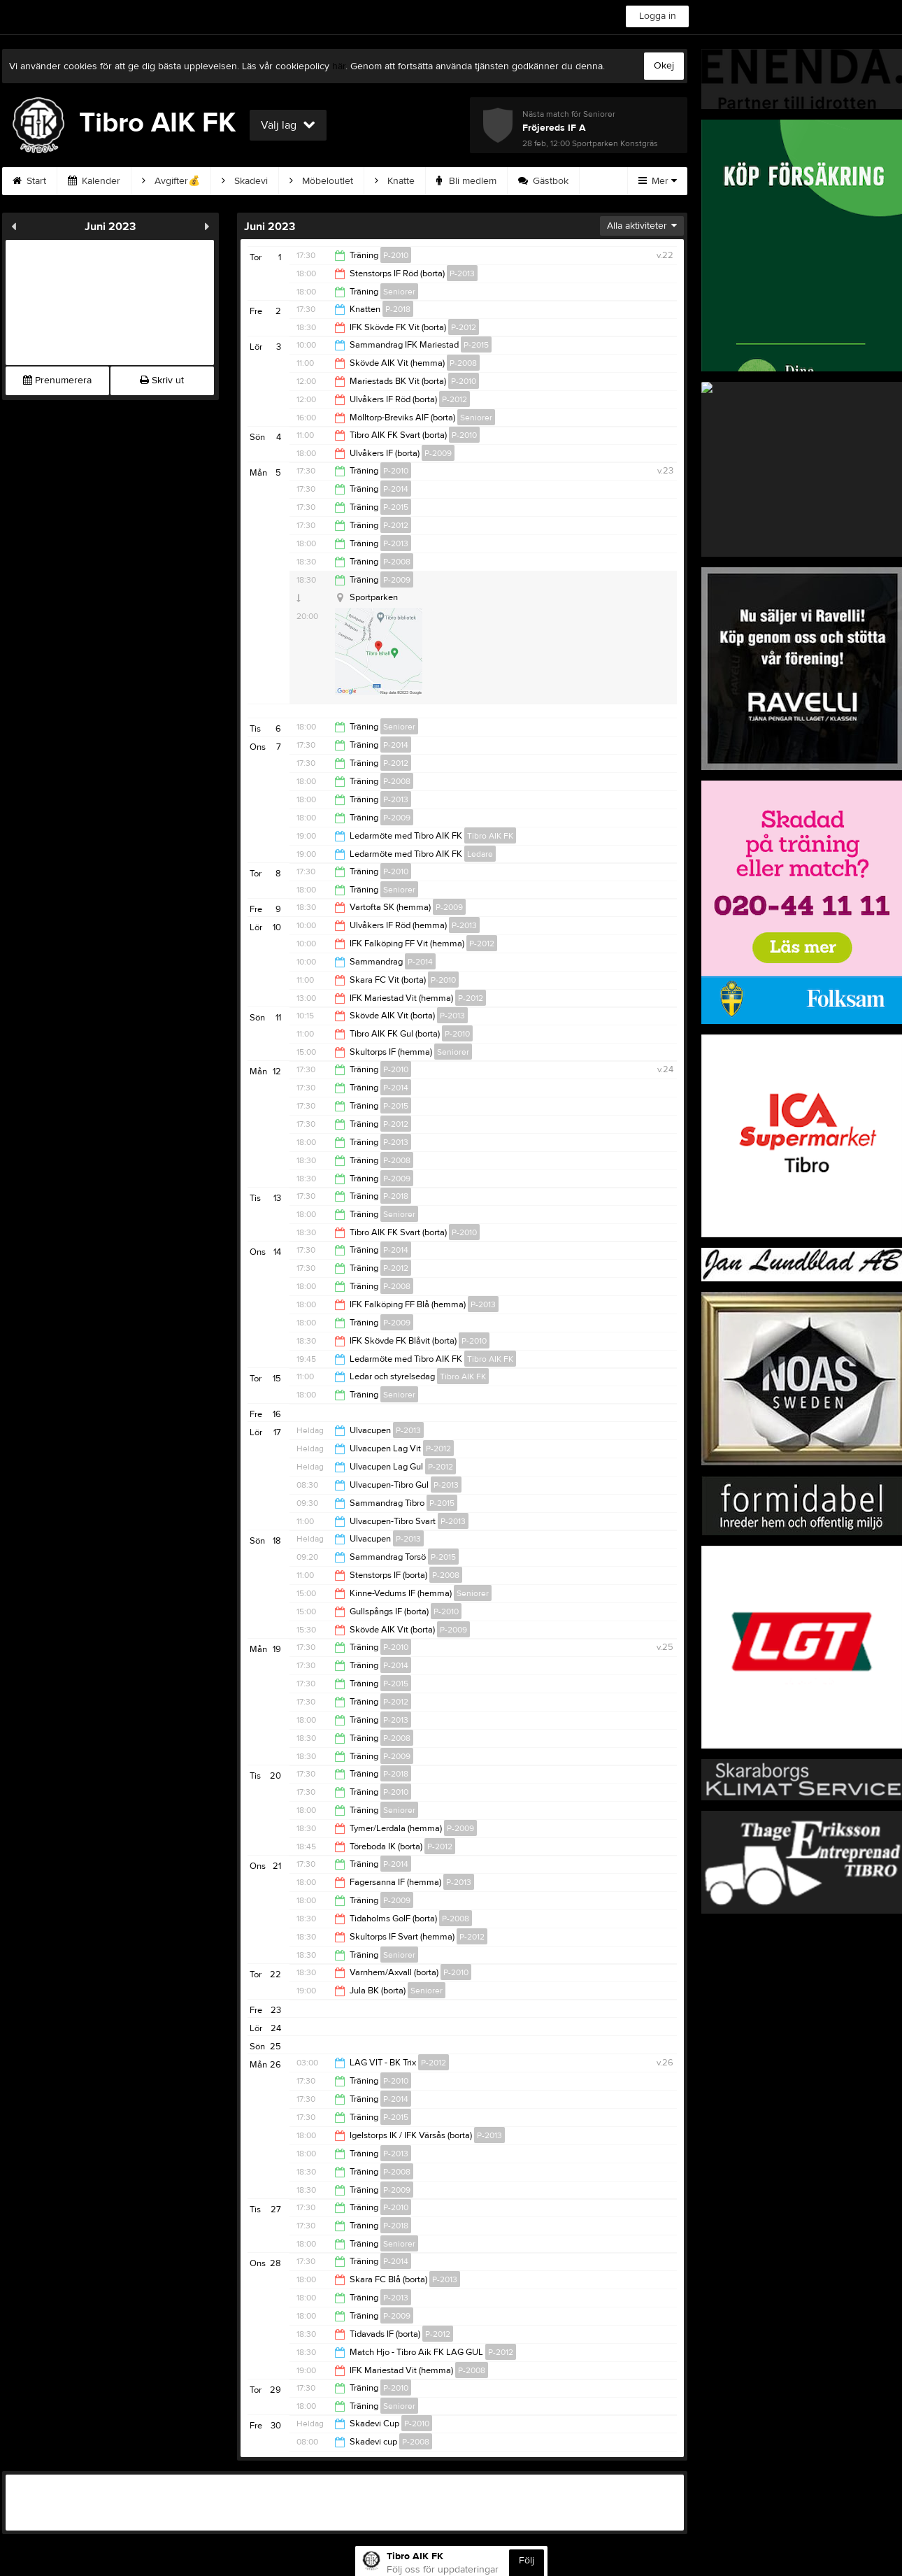 The height and width of the screenshot is (2576, 902). I want to click on Seniorer, so click(399, 291).